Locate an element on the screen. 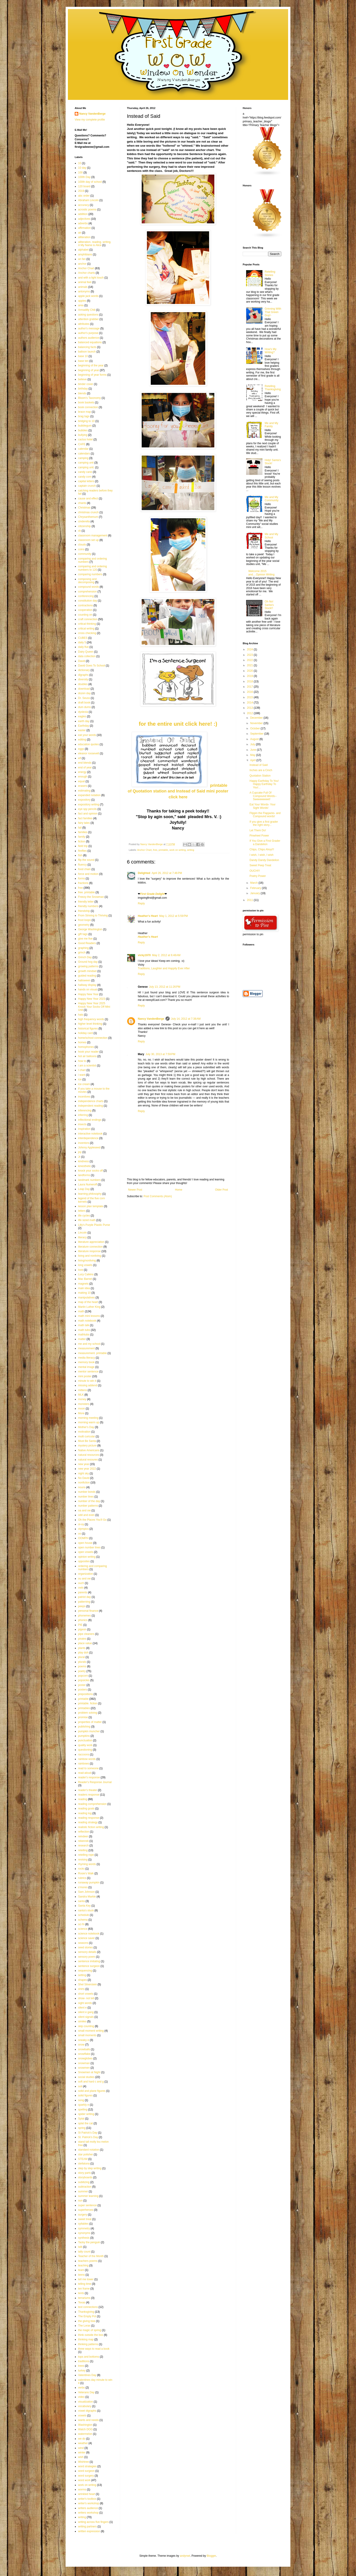 This screenshot has height=2576, width=356. eleanor roosevelt is located at coordinates (88, 753).